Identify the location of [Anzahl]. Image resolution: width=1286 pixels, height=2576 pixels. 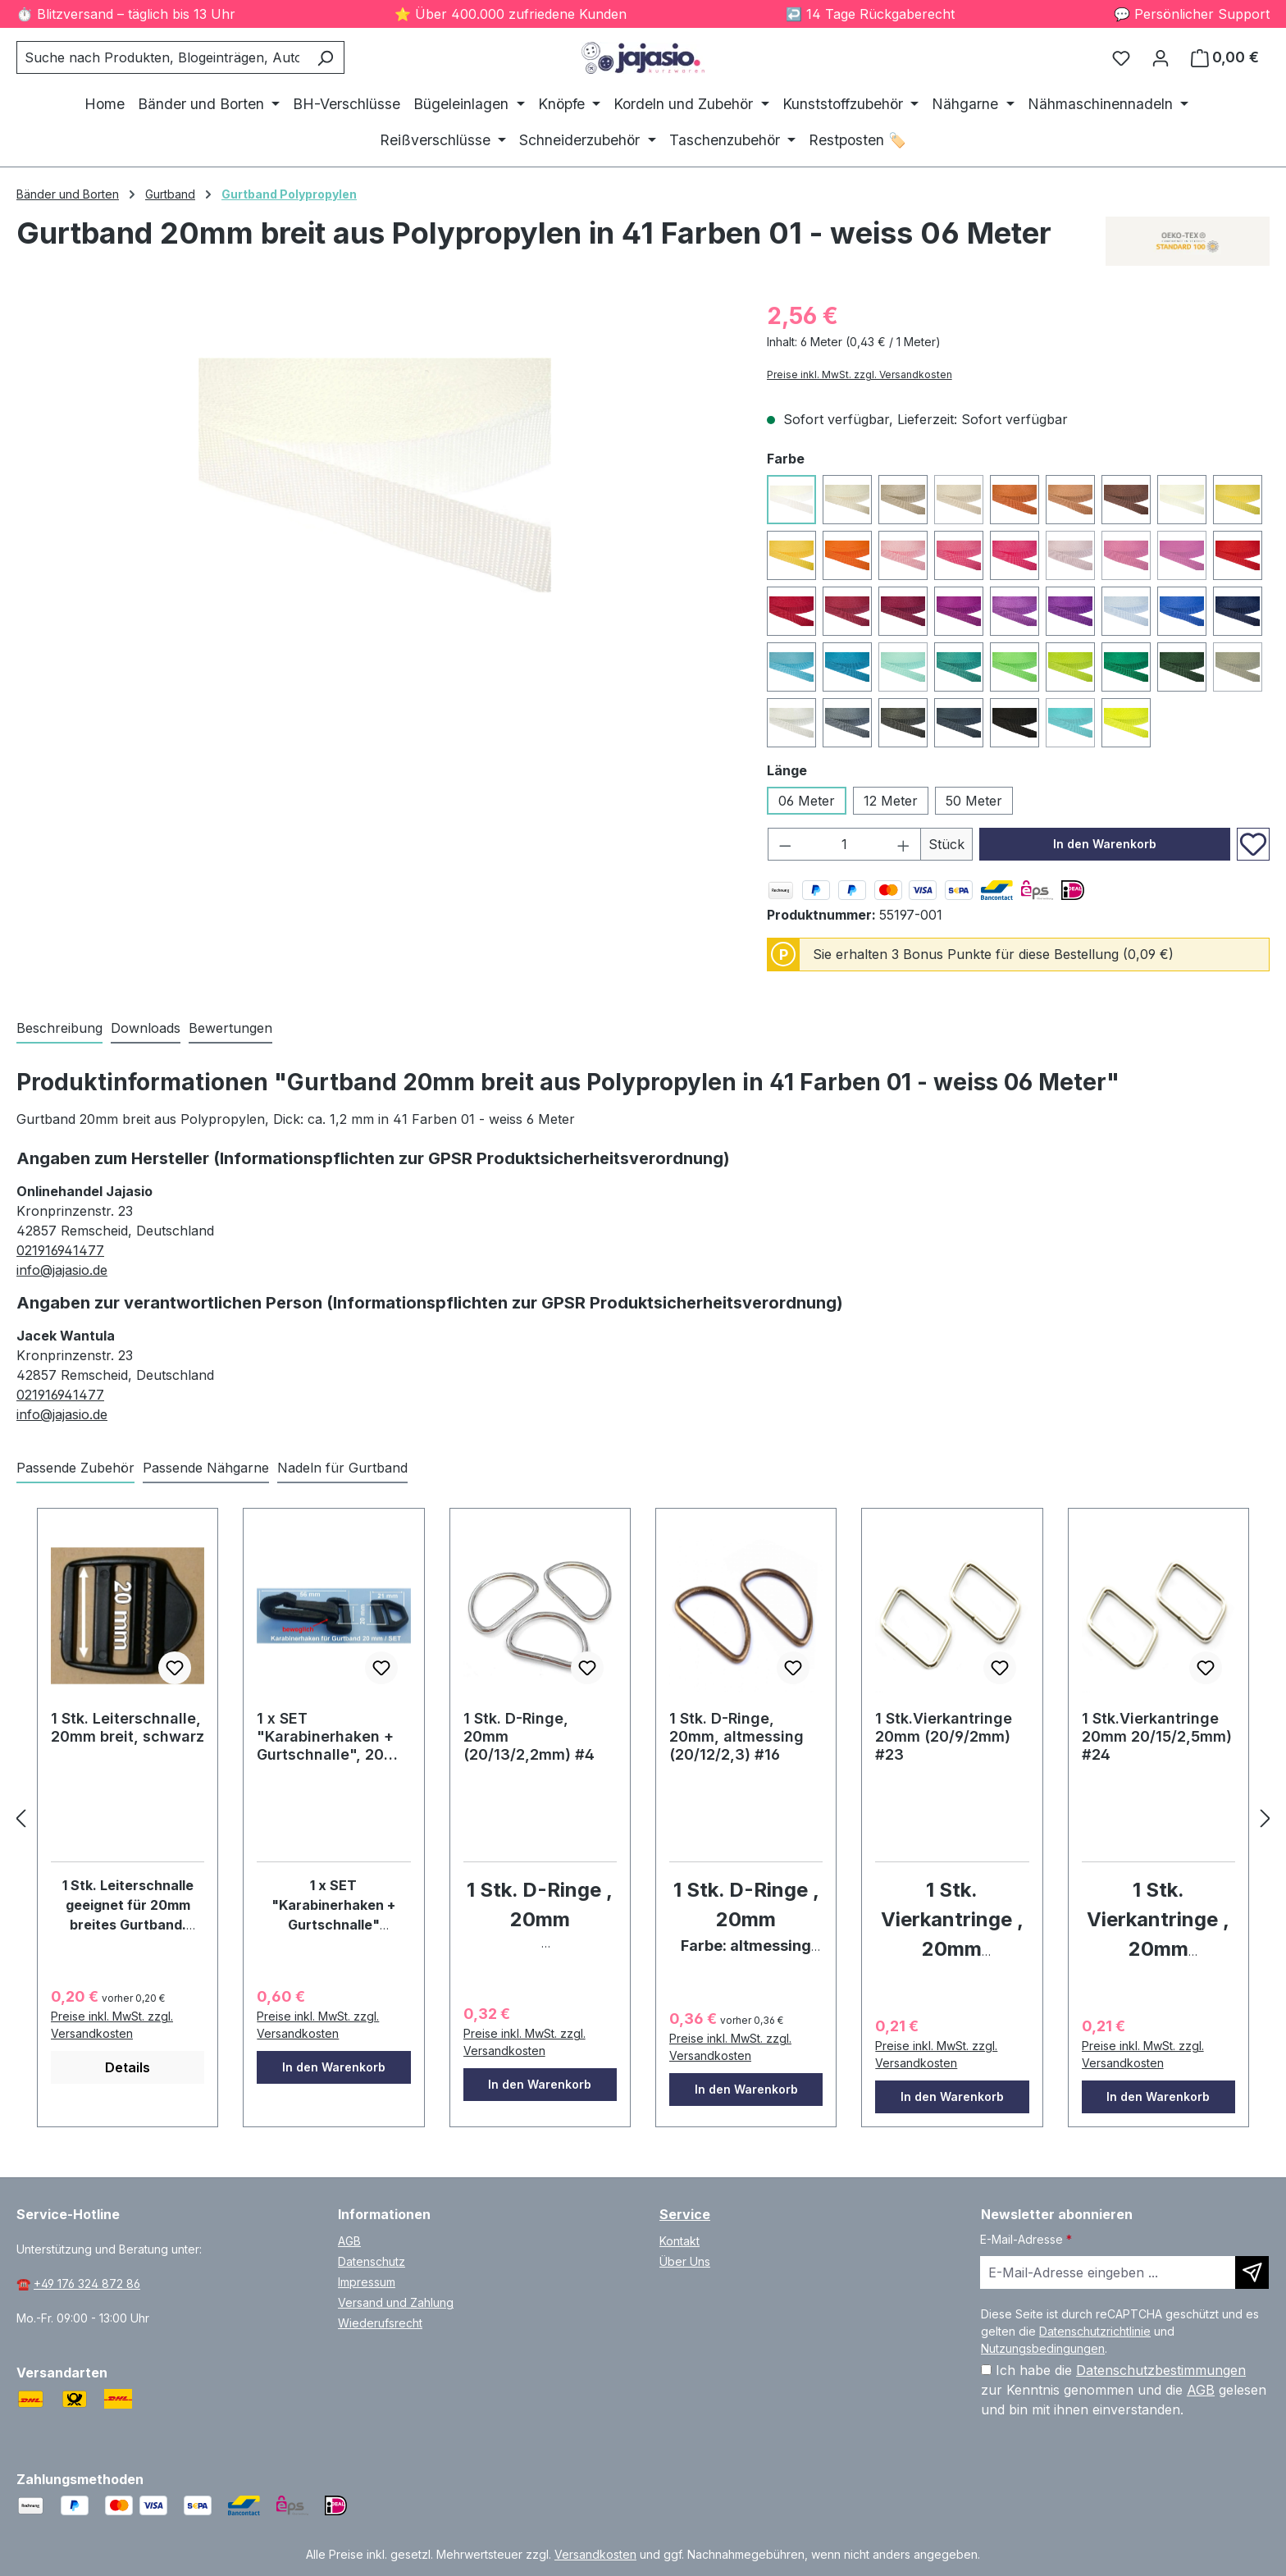
(843, 844).